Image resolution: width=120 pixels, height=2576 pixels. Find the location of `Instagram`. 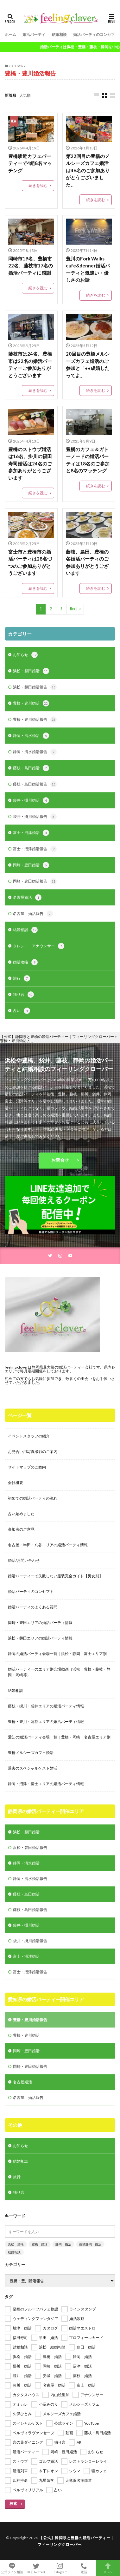

Instagram is located at coordinates (60, 2568).